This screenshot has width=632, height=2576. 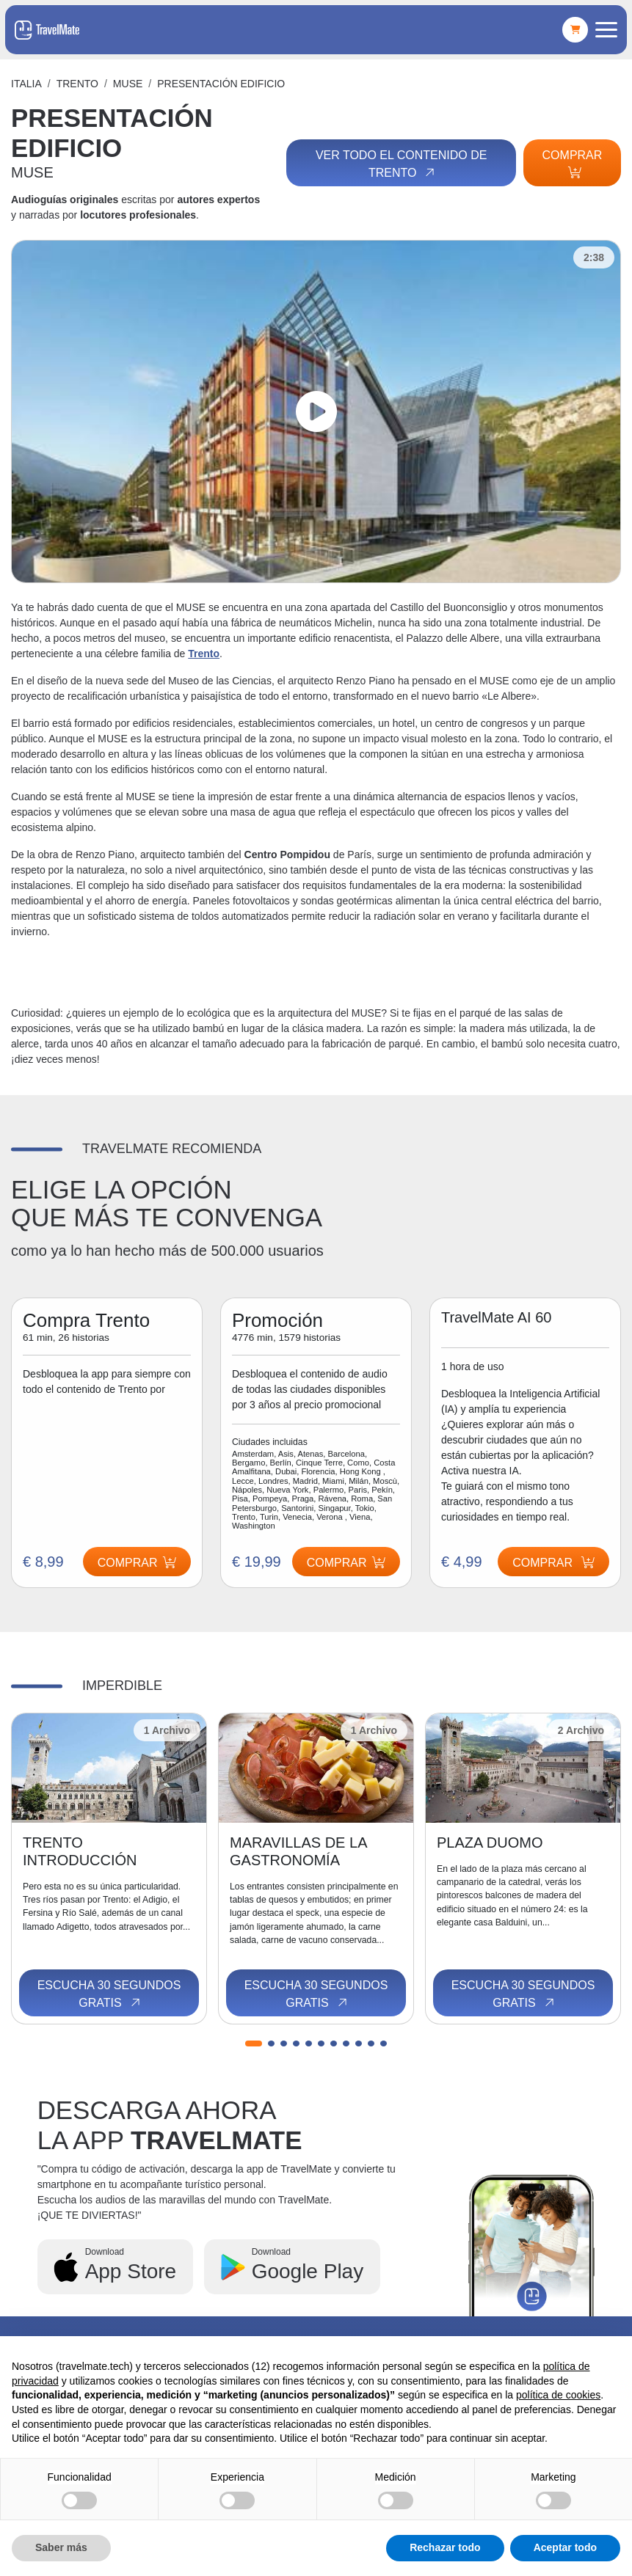 What do you see at coordinates (558, 2395) in the screenshot?
I see `política de cookies [button]` at bounding box center [558, 2395].